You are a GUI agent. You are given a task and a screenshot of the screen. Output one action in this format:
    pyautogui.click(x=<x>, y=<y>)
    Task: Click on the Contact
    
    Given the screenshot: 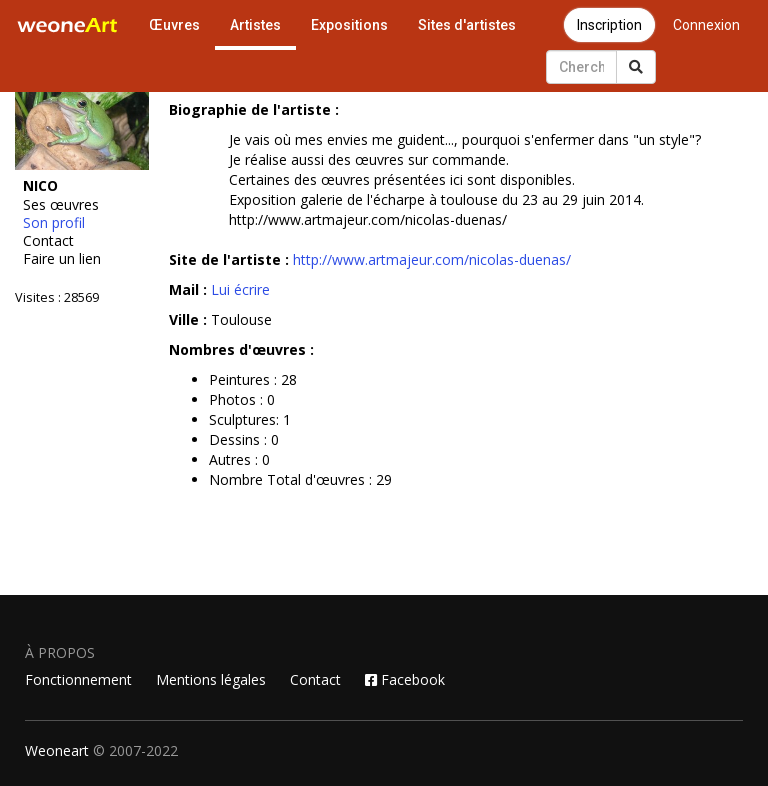 What is the action you would take?
    pyautogui.click(x=48, y=241)
    